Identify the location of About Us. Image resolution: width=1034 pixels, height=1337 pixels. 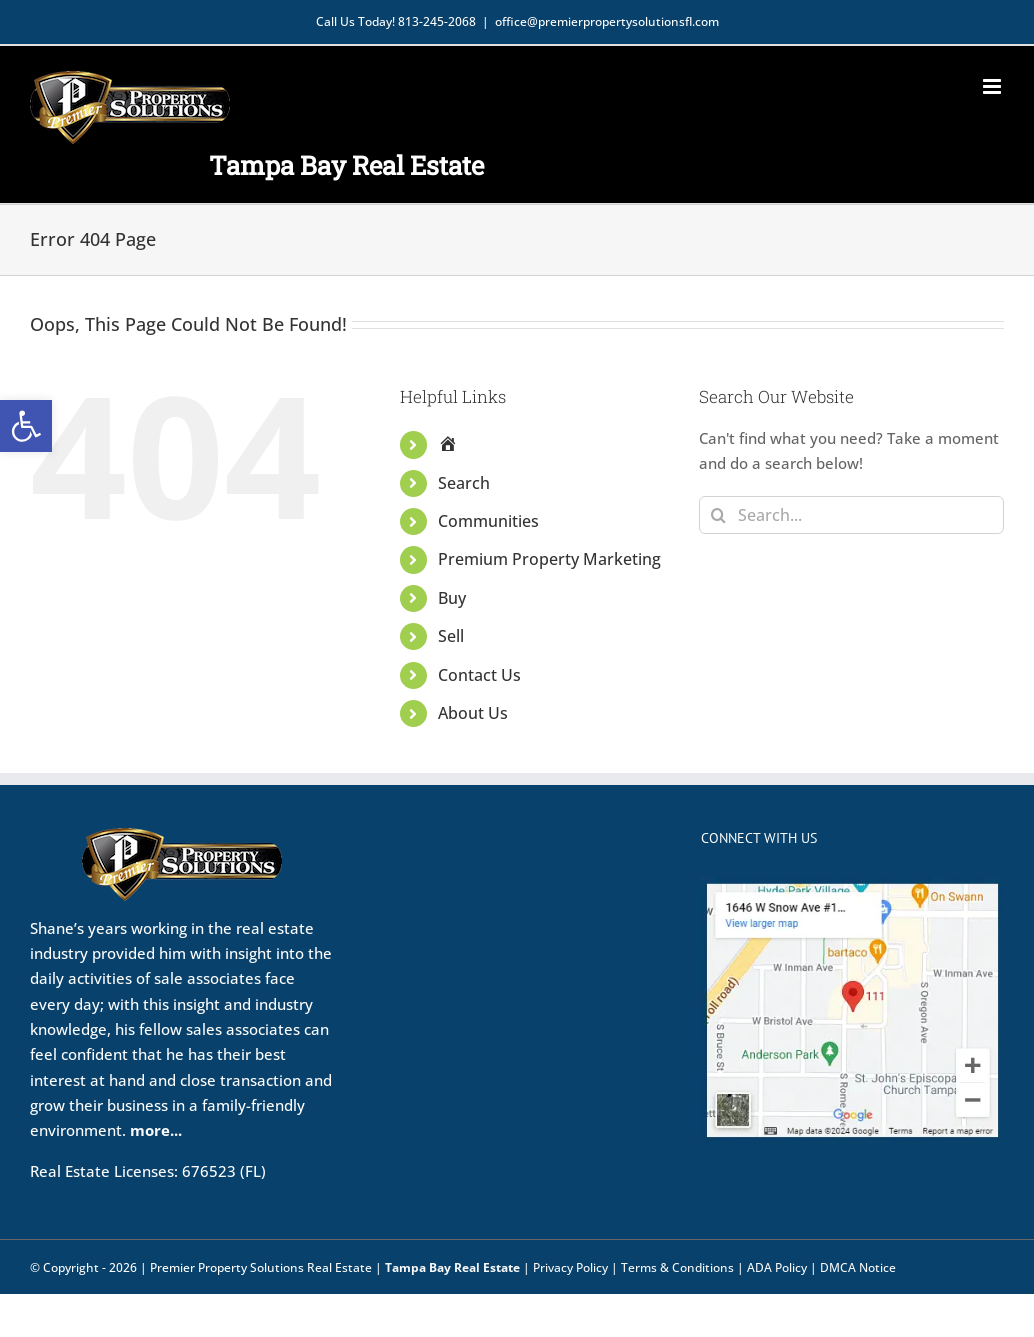
(473, 713).